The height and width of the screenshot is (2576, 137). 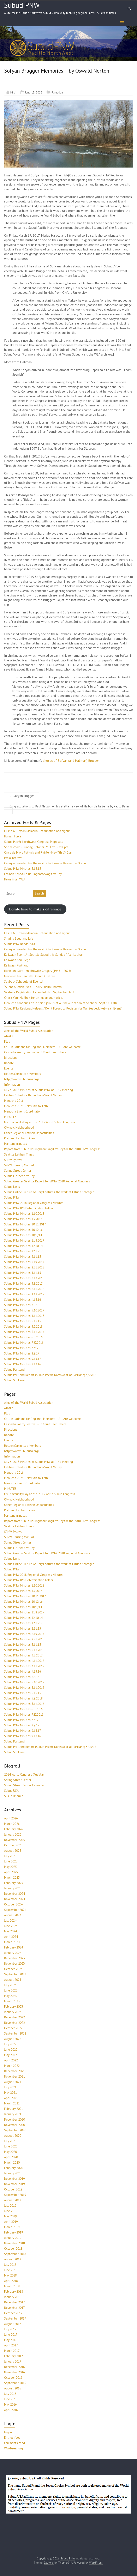 I want to click on Human Force, so click(x=12, y=836).